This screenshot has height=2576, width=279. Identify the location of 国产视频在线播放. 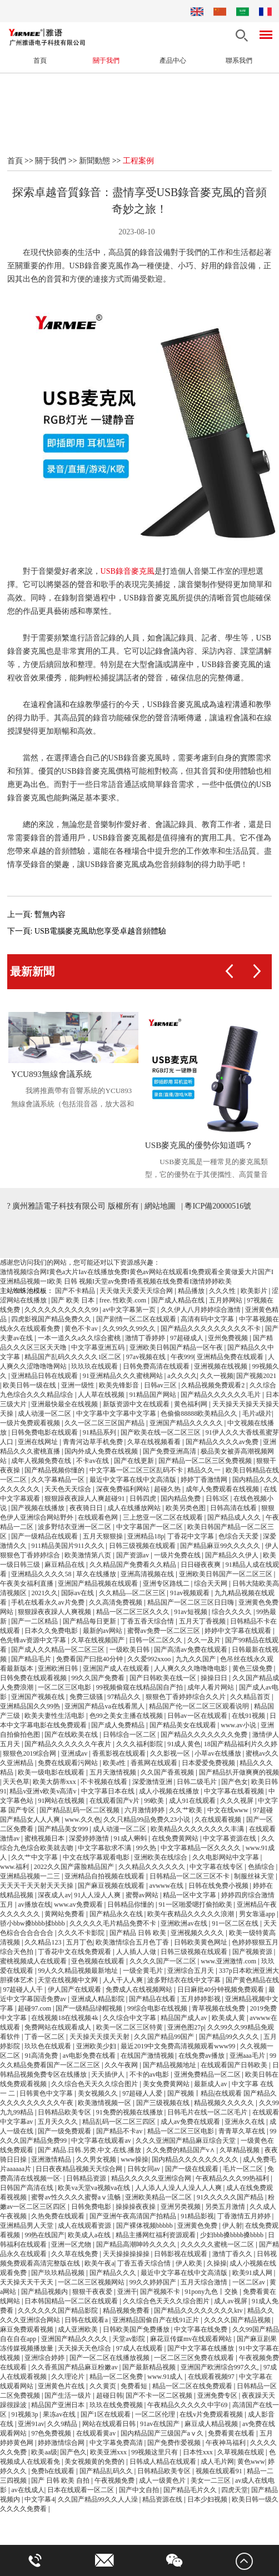
(38, 1509).